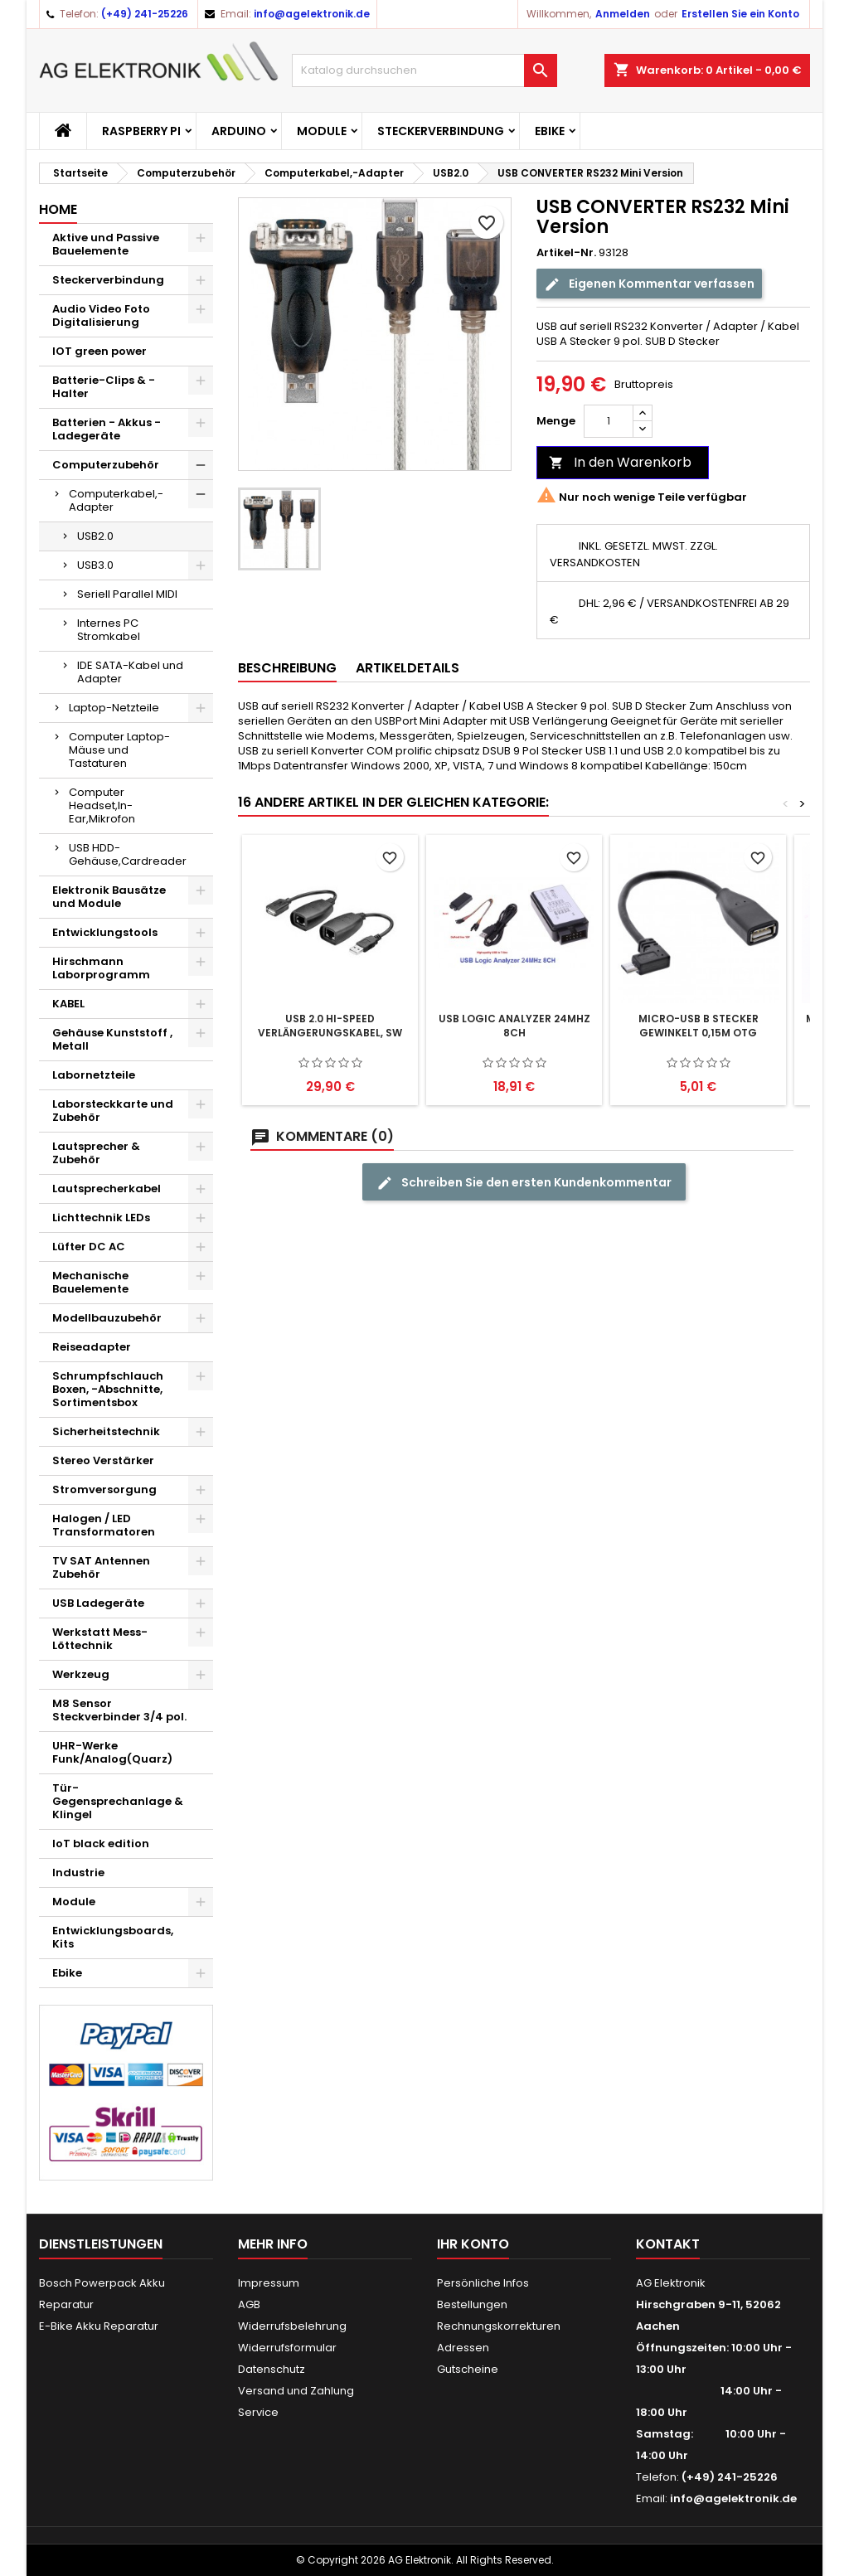 The image size is (849, 2576). What do you see at coordinates (141, 131) in the screenshot?
I see `Raspberry Pi` at bounding box center [141, 131].